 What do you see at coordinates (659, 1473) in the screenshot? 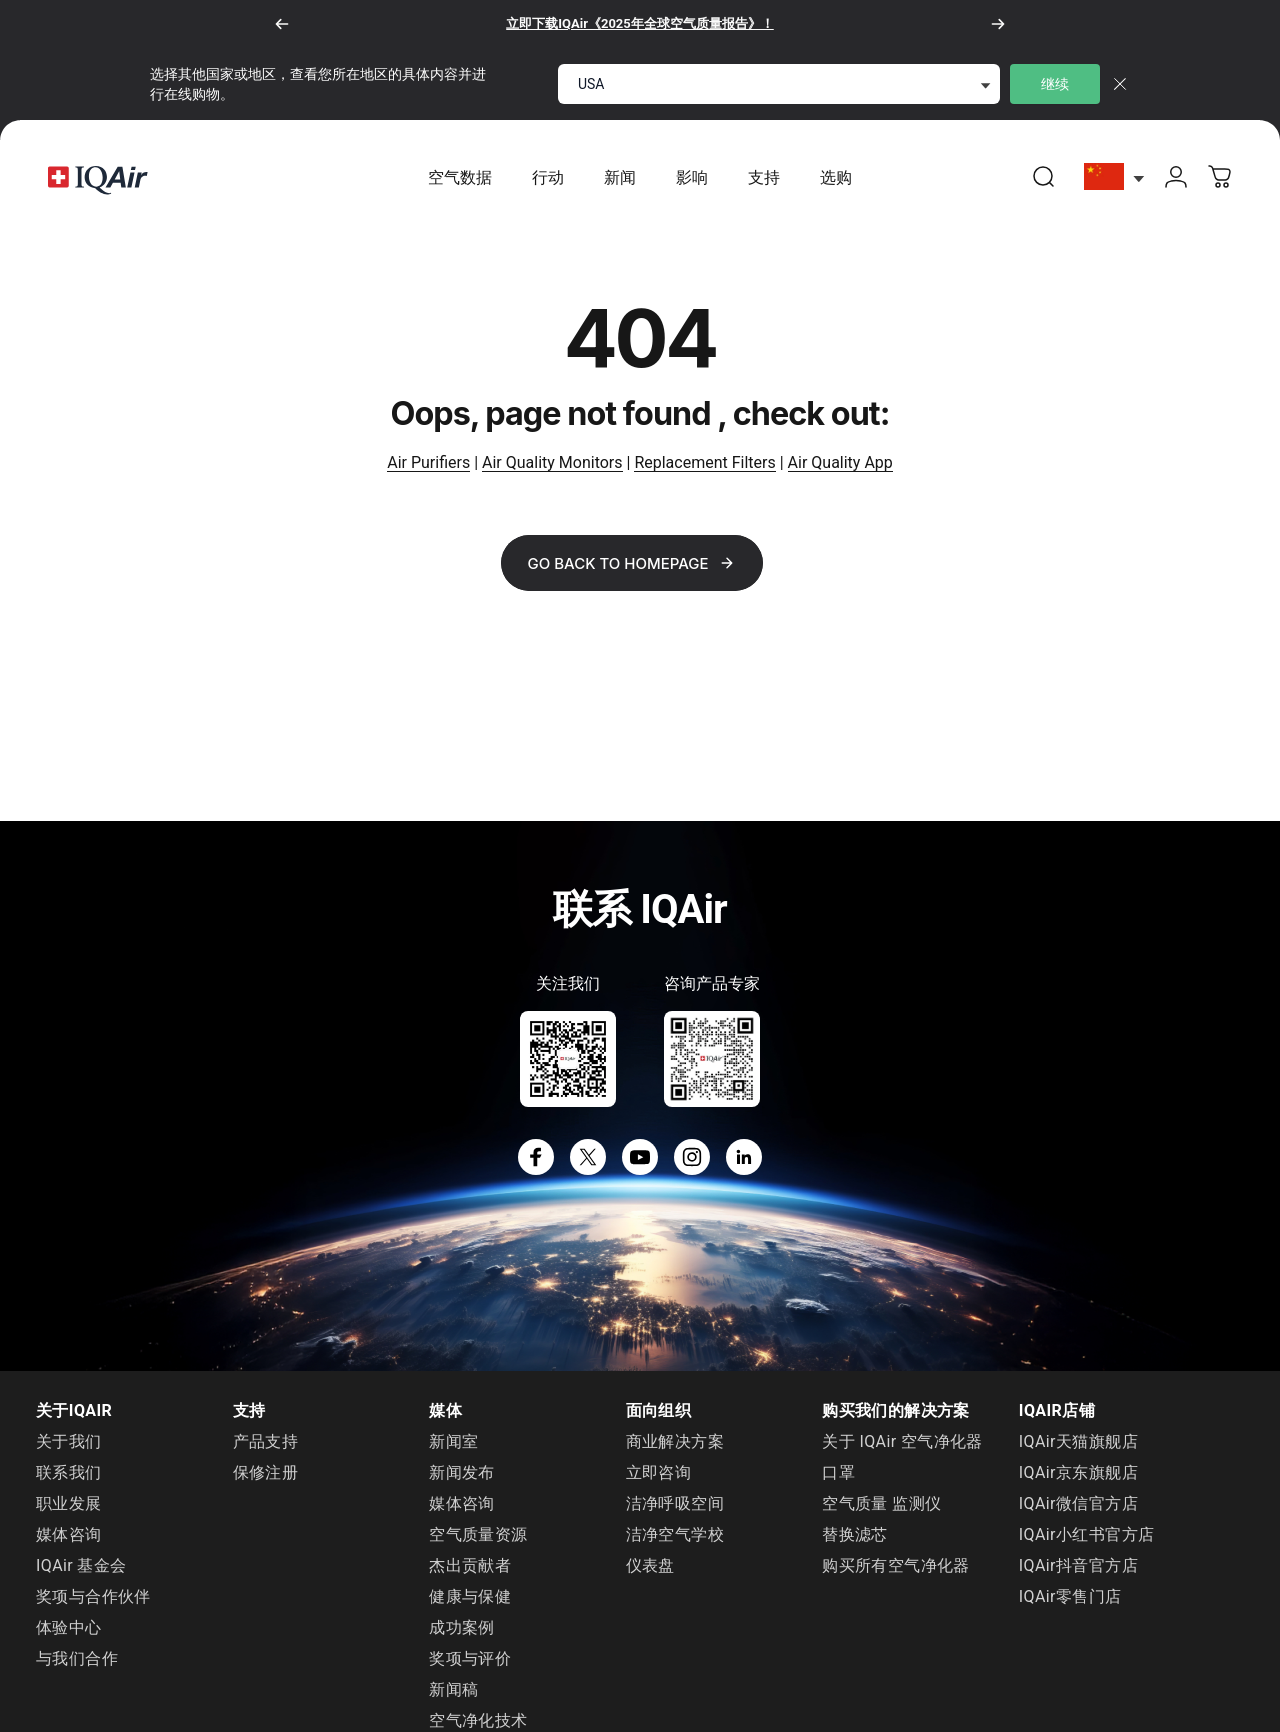
I see `立即咨询` at bounding box center [659, 1473].